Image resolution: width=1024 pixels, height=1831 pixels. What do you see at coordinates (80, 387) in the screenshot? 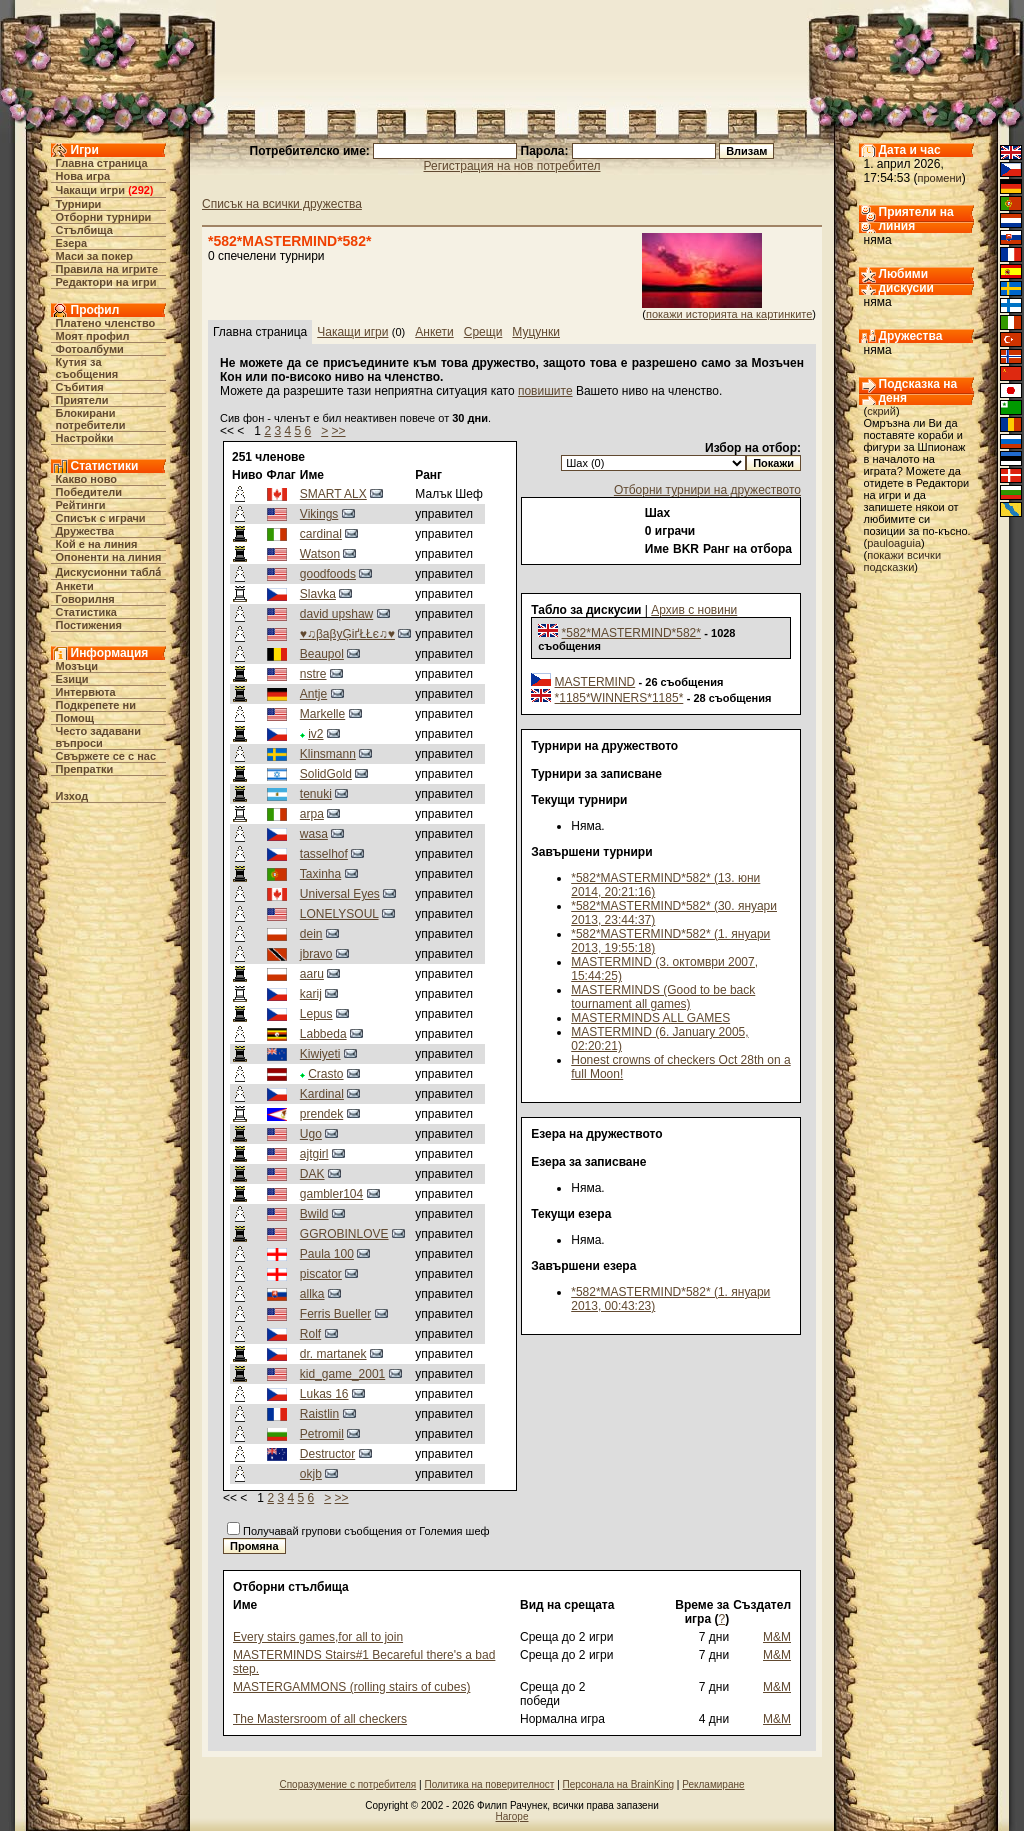
I see `Събития` at bounding box center [80, 387].